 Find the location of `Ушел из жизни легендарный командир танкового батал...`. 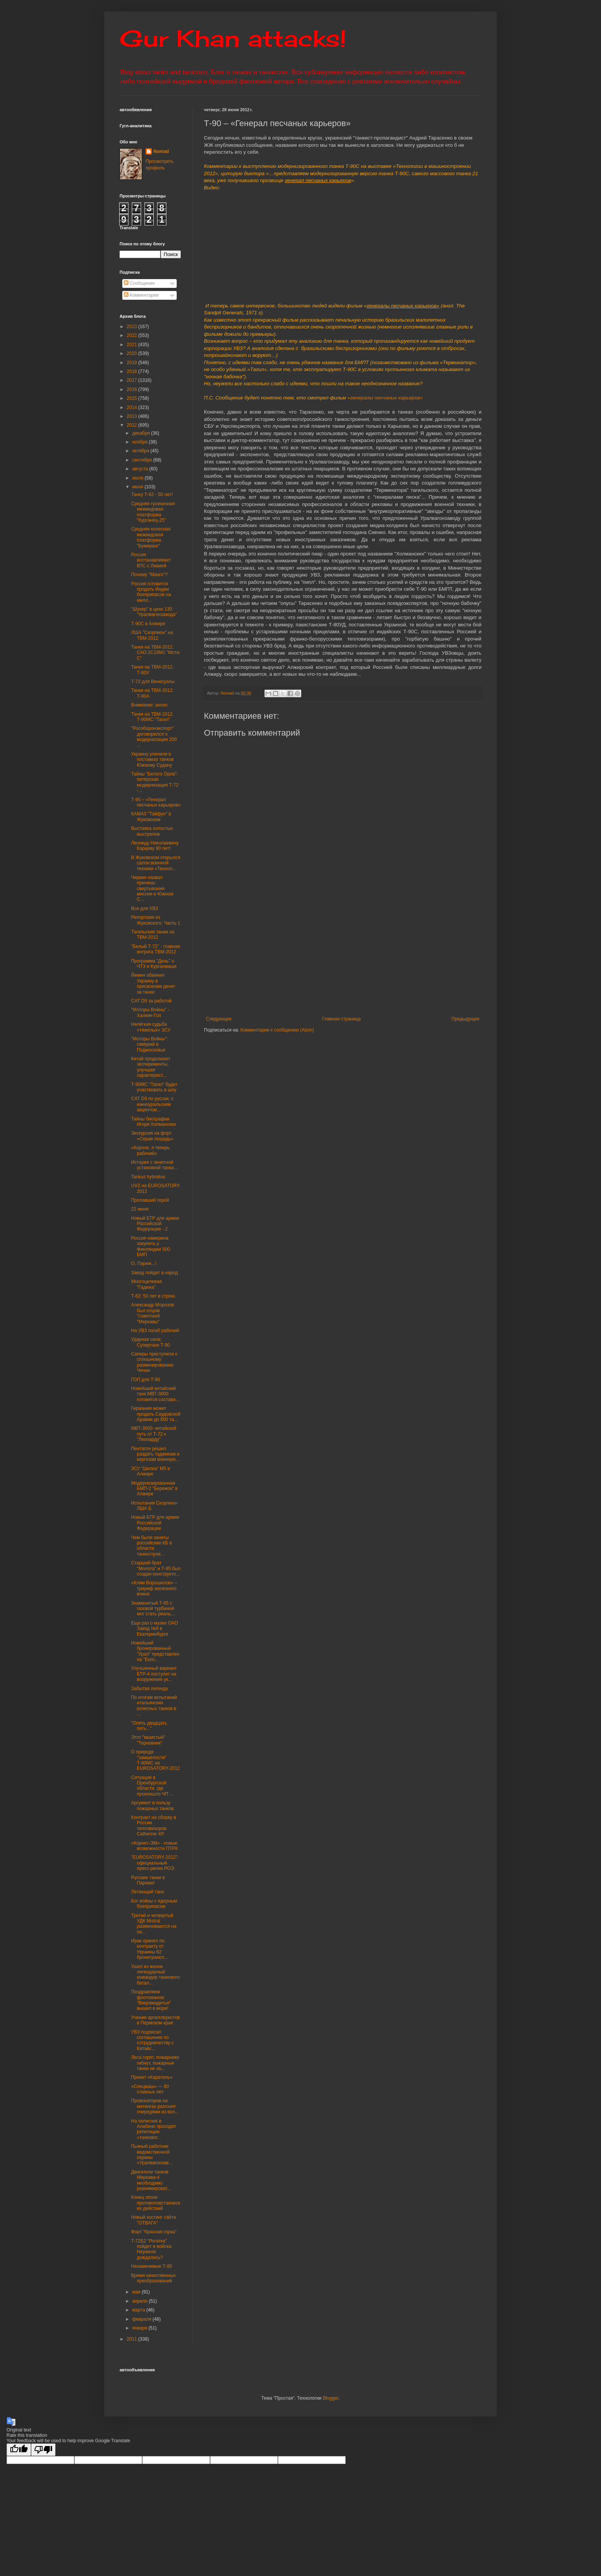

Ушел из жизни легендарный командир танкового батал... is located at coordinates (155, 1975).